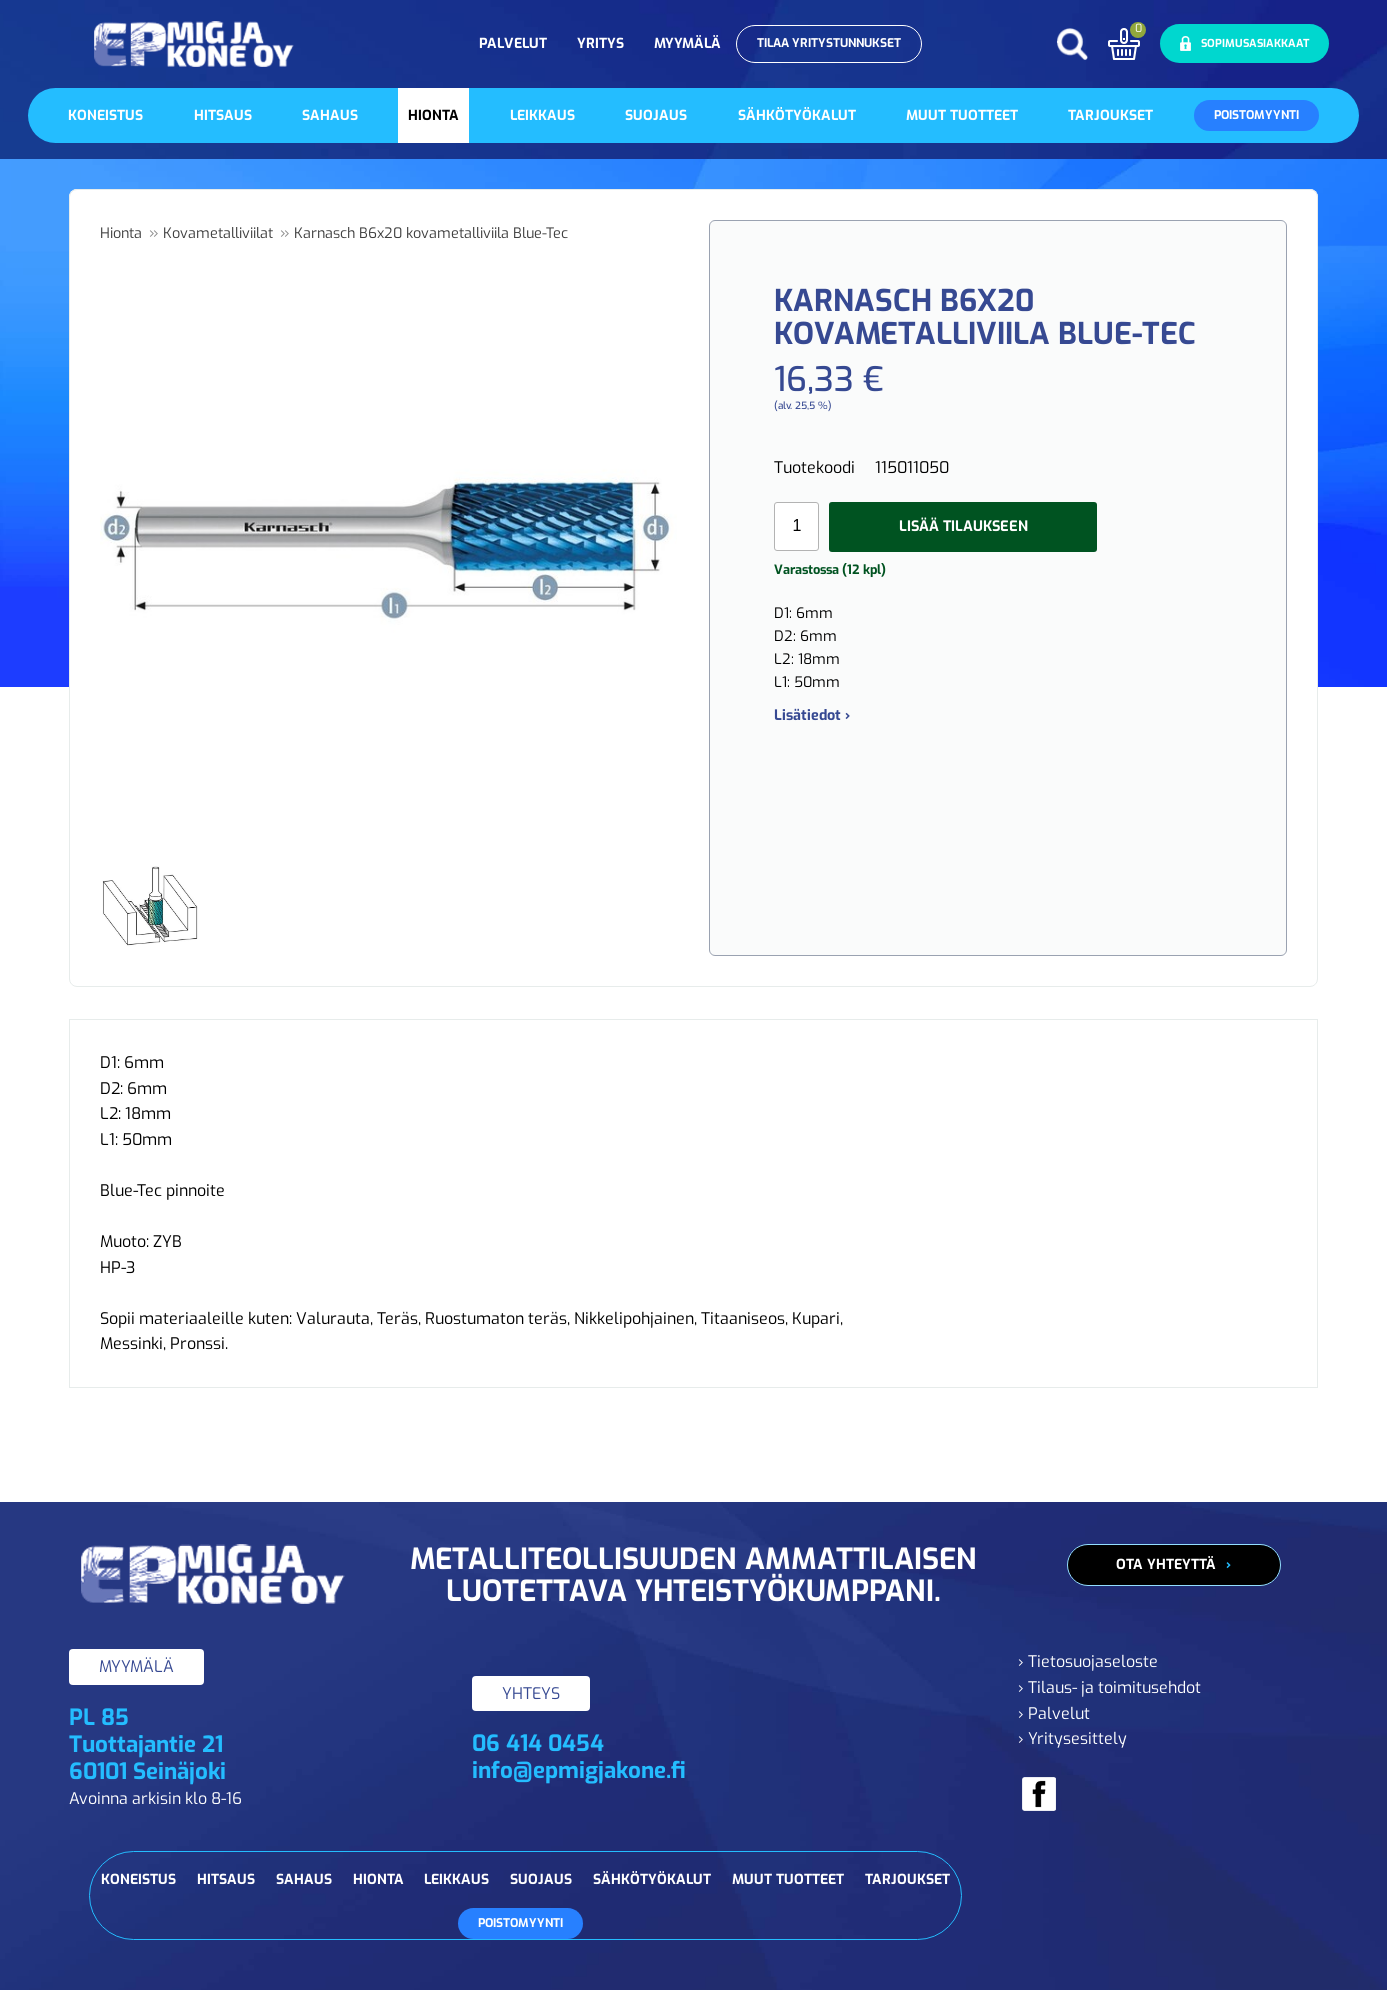 The height and width of the screenshot is (1990, 1387). Describe the element at coordinates (1166, 1564) in the screenshot. I see `Ota yhteyttä` at that location.